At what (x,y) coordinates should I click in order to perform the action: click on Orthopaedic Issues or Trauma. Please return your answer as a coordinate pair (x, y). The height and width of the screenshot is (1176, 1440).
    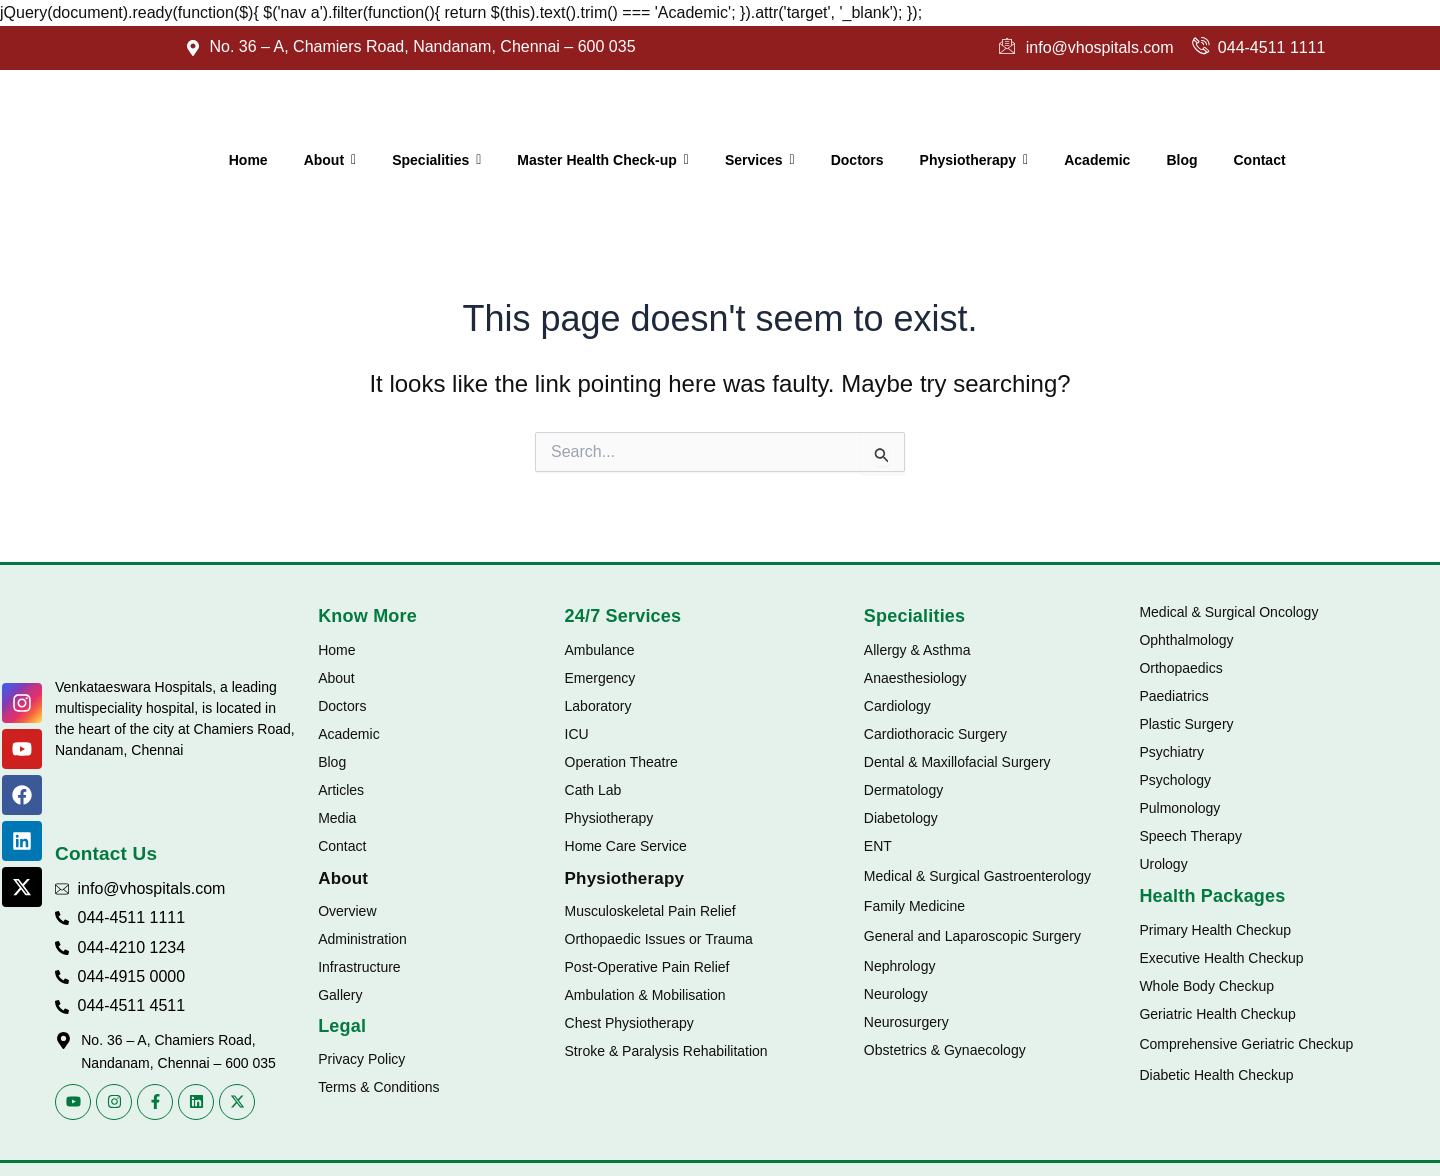
    Looking at the image, I should click on (659, 939).